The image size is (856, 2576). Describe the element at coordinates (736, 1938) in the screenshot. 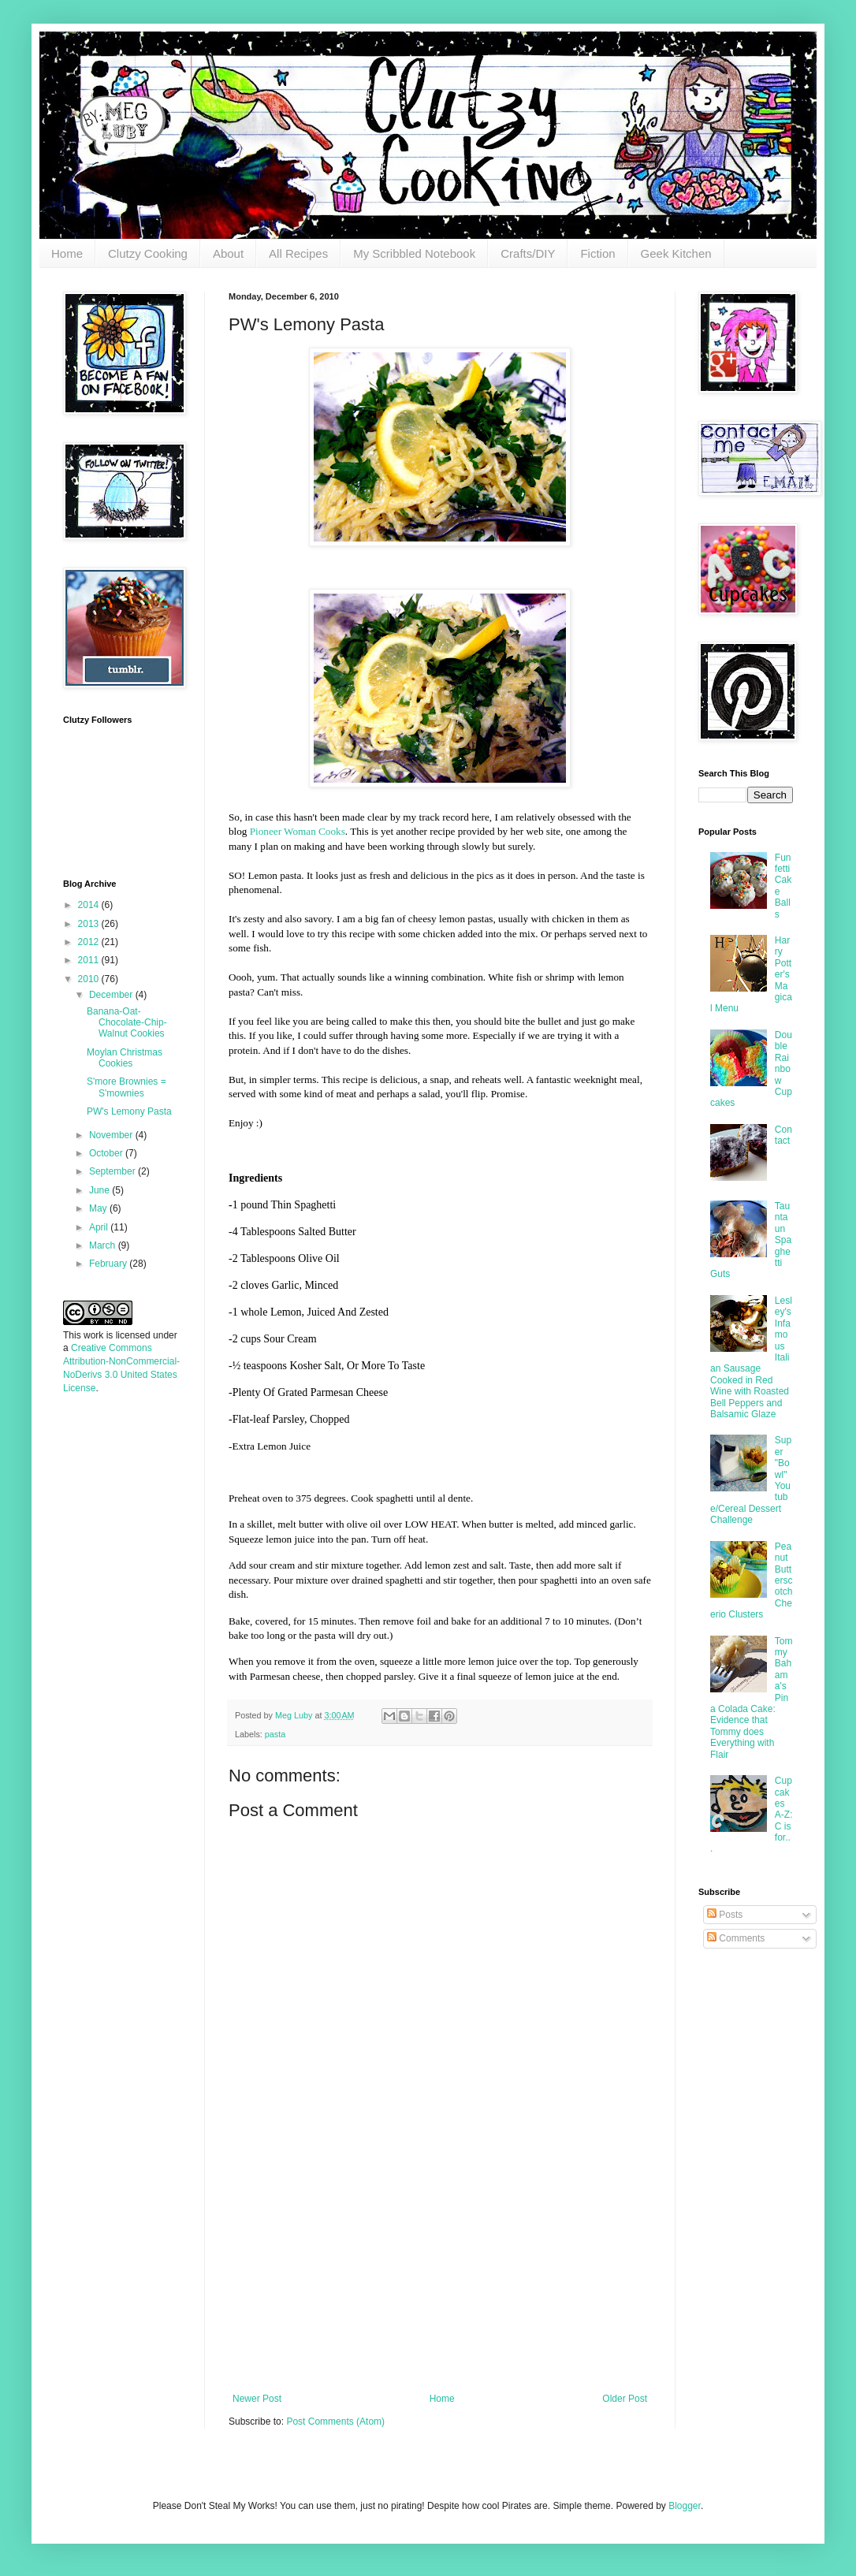

I see `Comments` at that location.